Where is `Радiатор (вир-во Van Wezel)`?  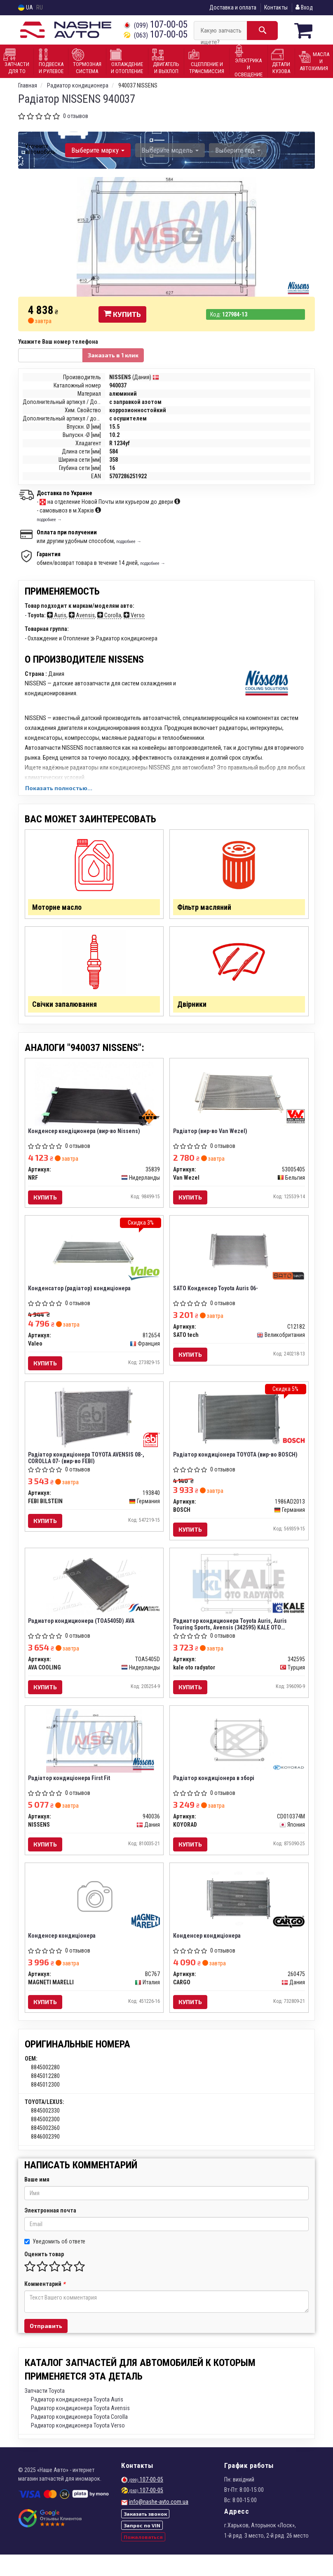
Радiатор (вир-во Van Wezel) is located at coordinates (211, 1137).